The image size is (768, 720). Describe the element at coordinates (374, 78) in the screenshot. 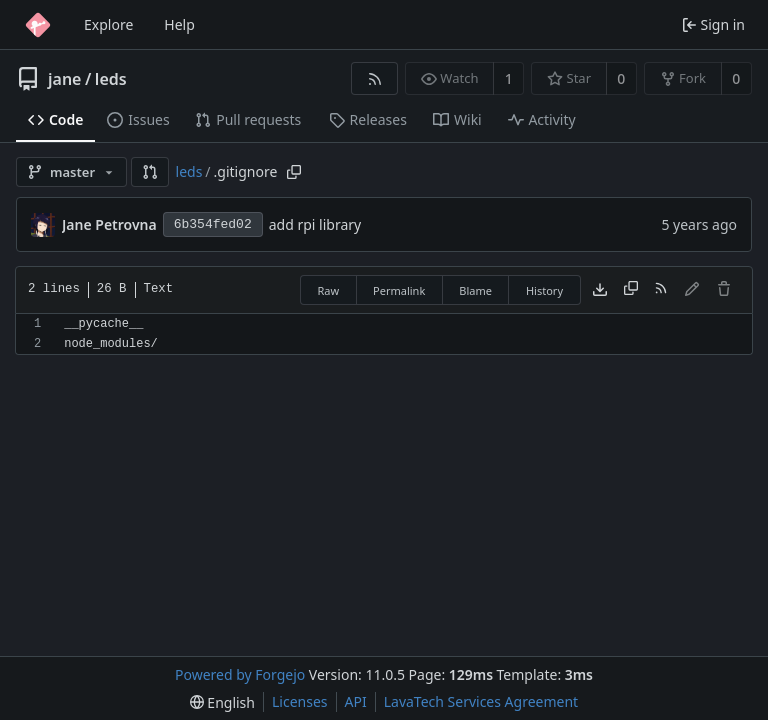

I see `[RSS feed]` at that location.